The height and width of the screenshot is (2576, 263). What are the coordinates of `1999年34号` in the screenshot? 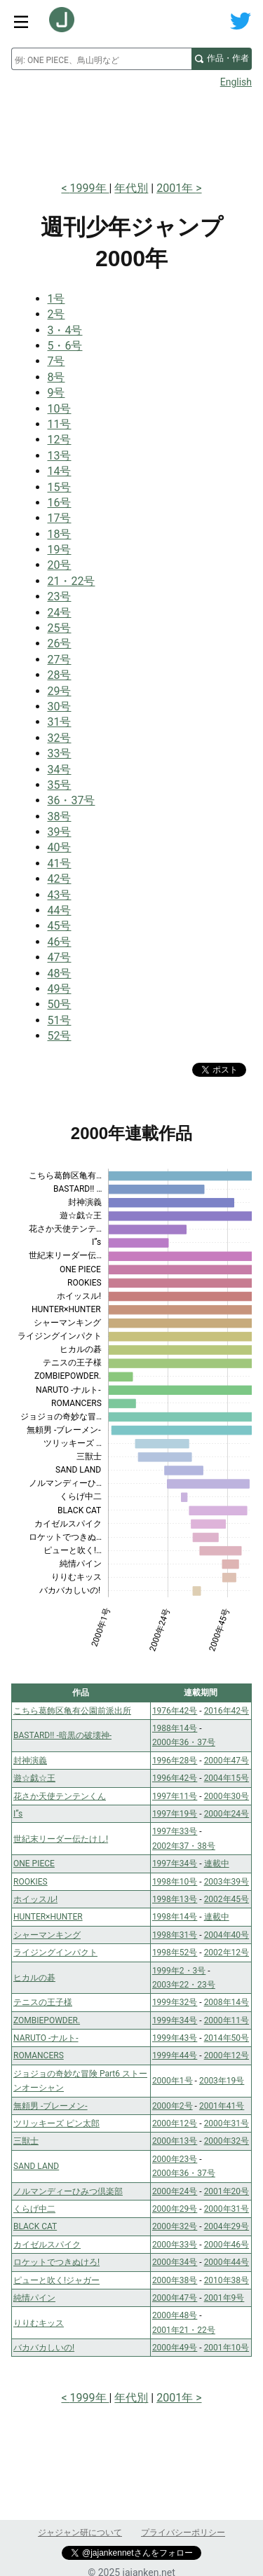 It's located at (174, 2020).